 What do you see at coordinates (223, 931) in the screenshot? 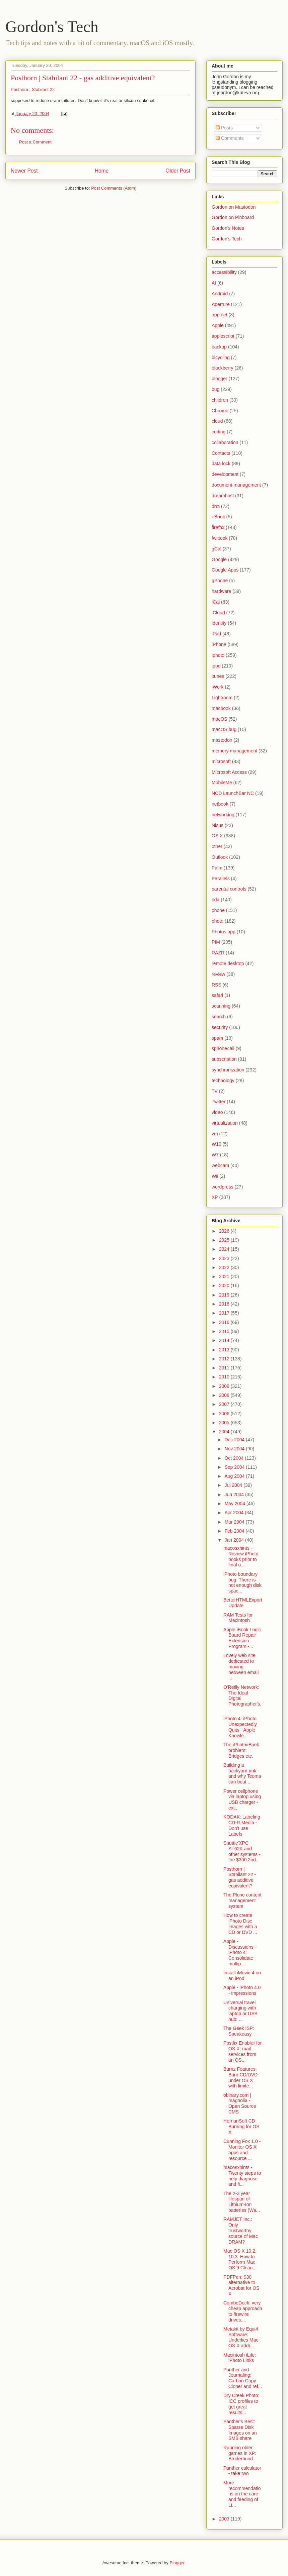
I see `Photos.app` at bounding box center [223, 931].